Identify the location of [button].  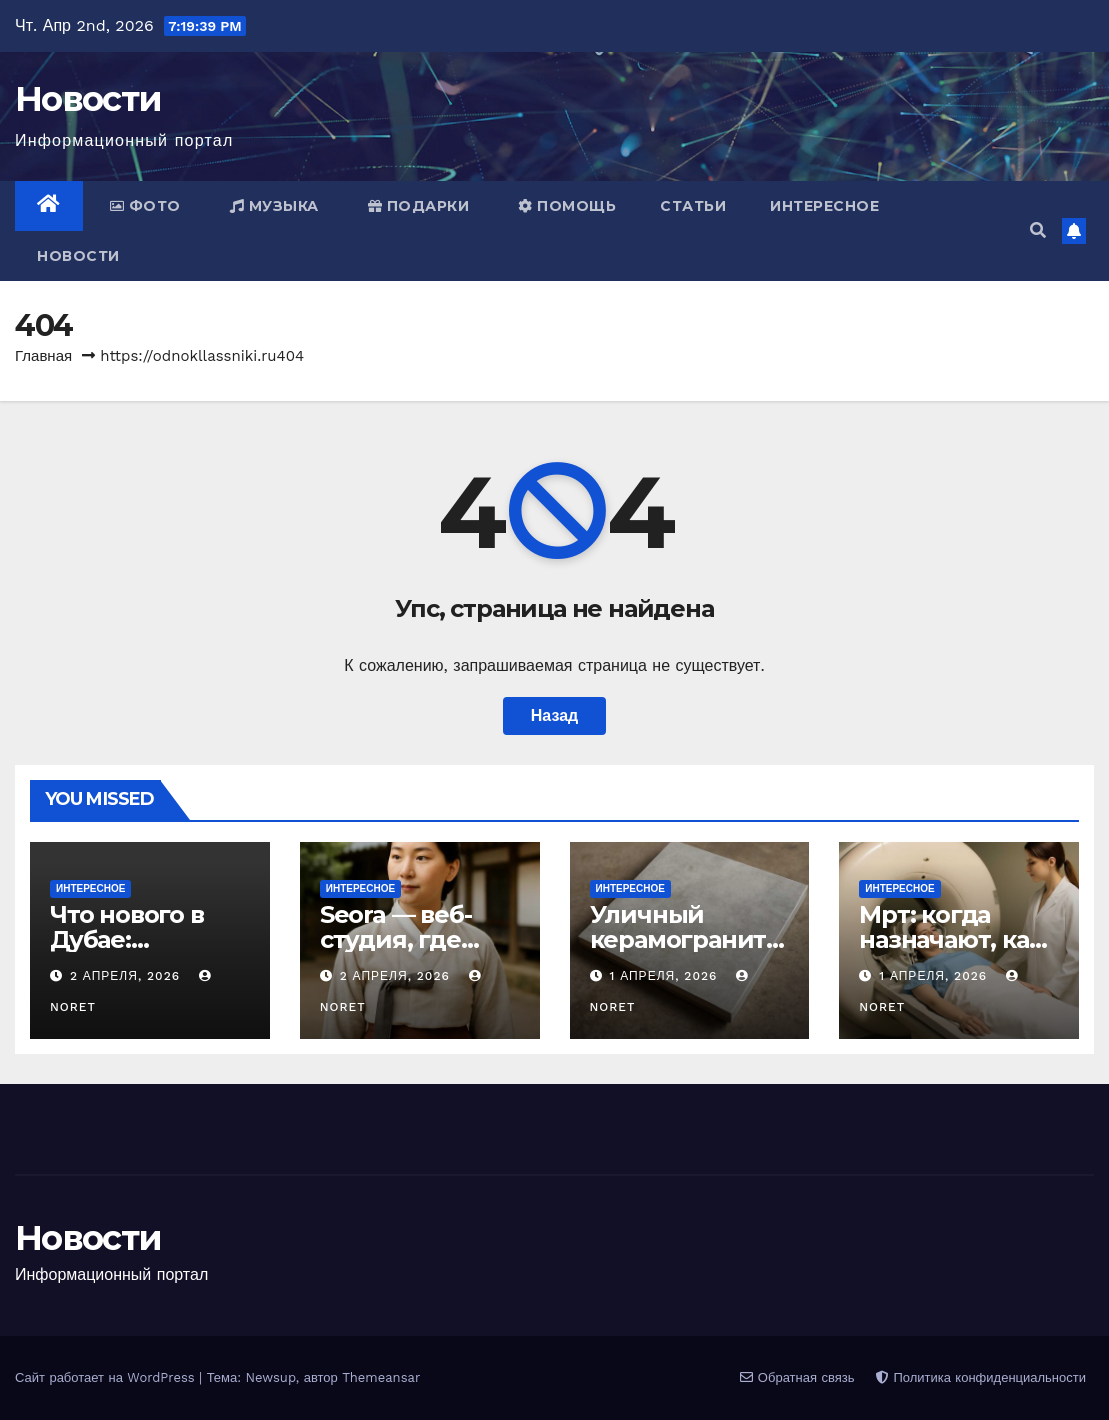
(1038, 230).